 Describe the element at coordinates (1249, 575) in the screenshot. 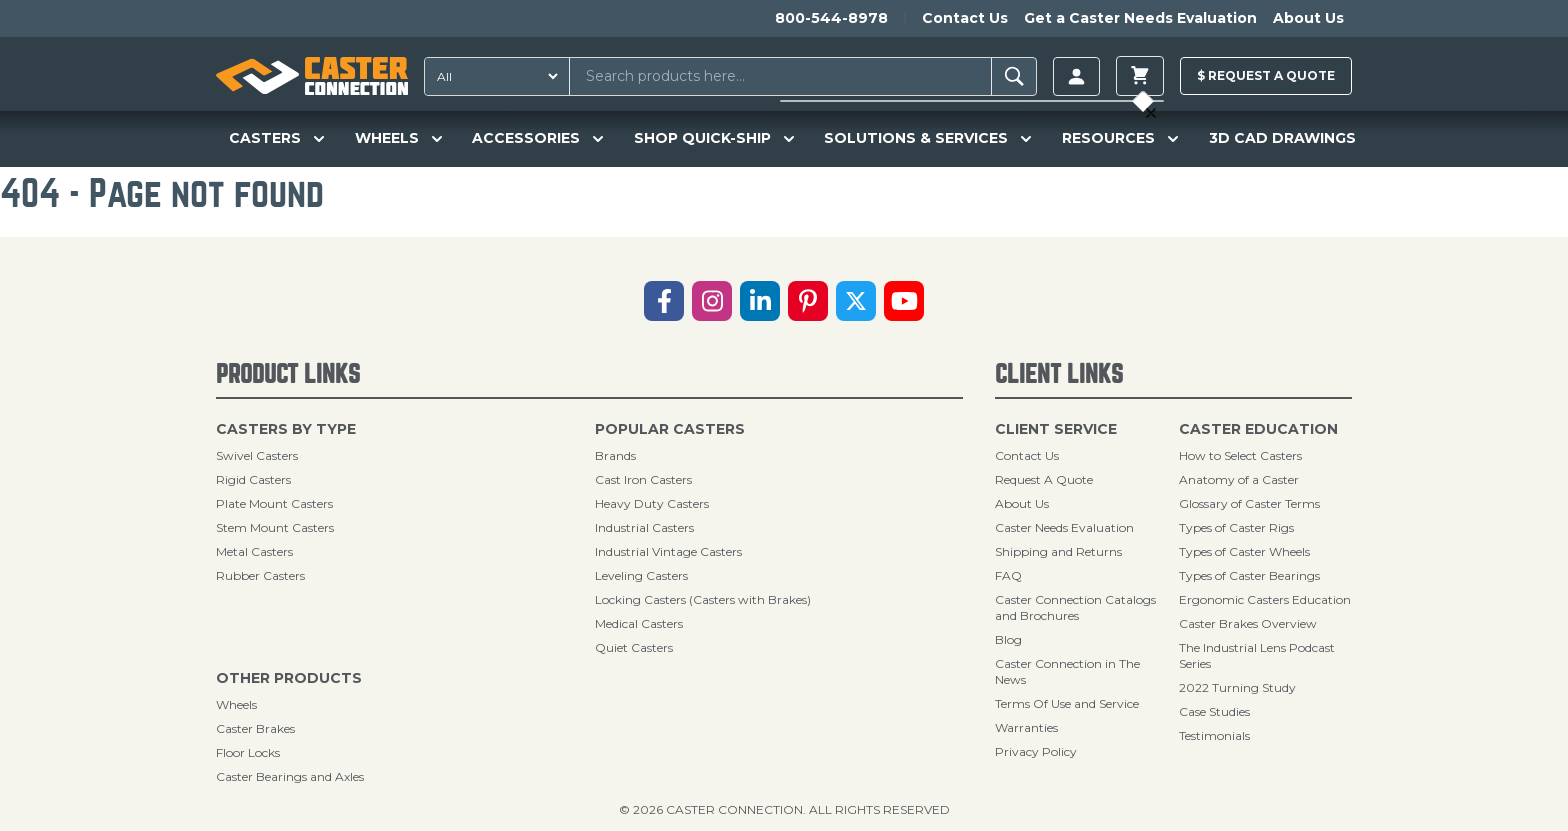

I see `Types of Caster Bearings` at that location.